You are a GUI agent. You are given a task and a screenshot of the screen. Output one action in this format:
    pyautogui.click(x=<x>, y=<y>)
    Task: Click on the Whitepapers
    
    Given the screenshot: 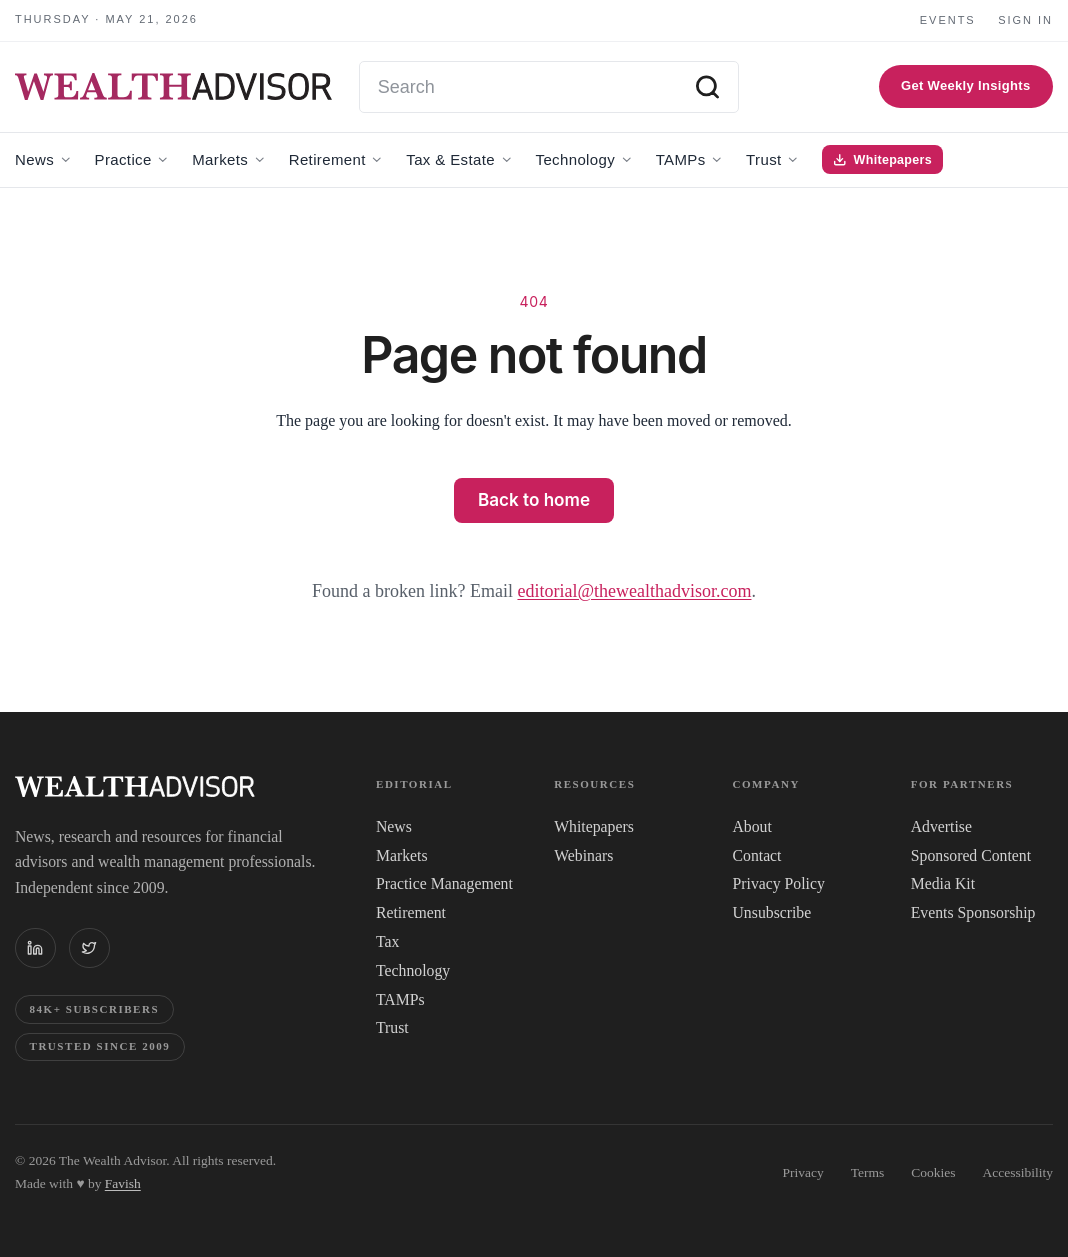 What is the action you would take?
    pyautogui.click(x=594, y=826)
    